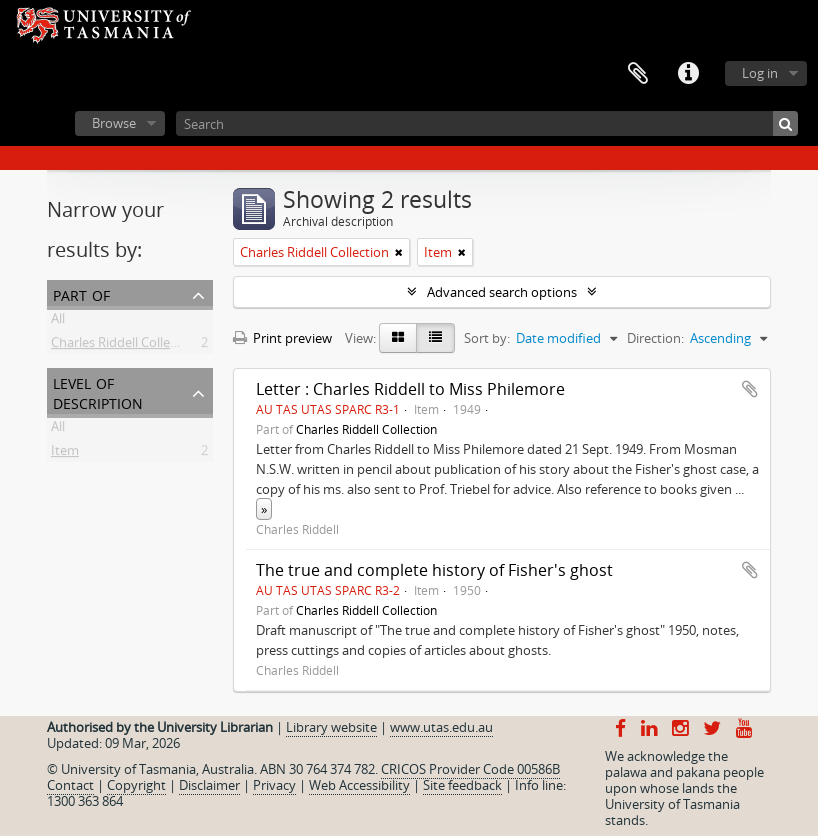 The image size is (818, 836). Describe the element at coordinates (114, 123) in the screenshot. I see `Browse` at that location.